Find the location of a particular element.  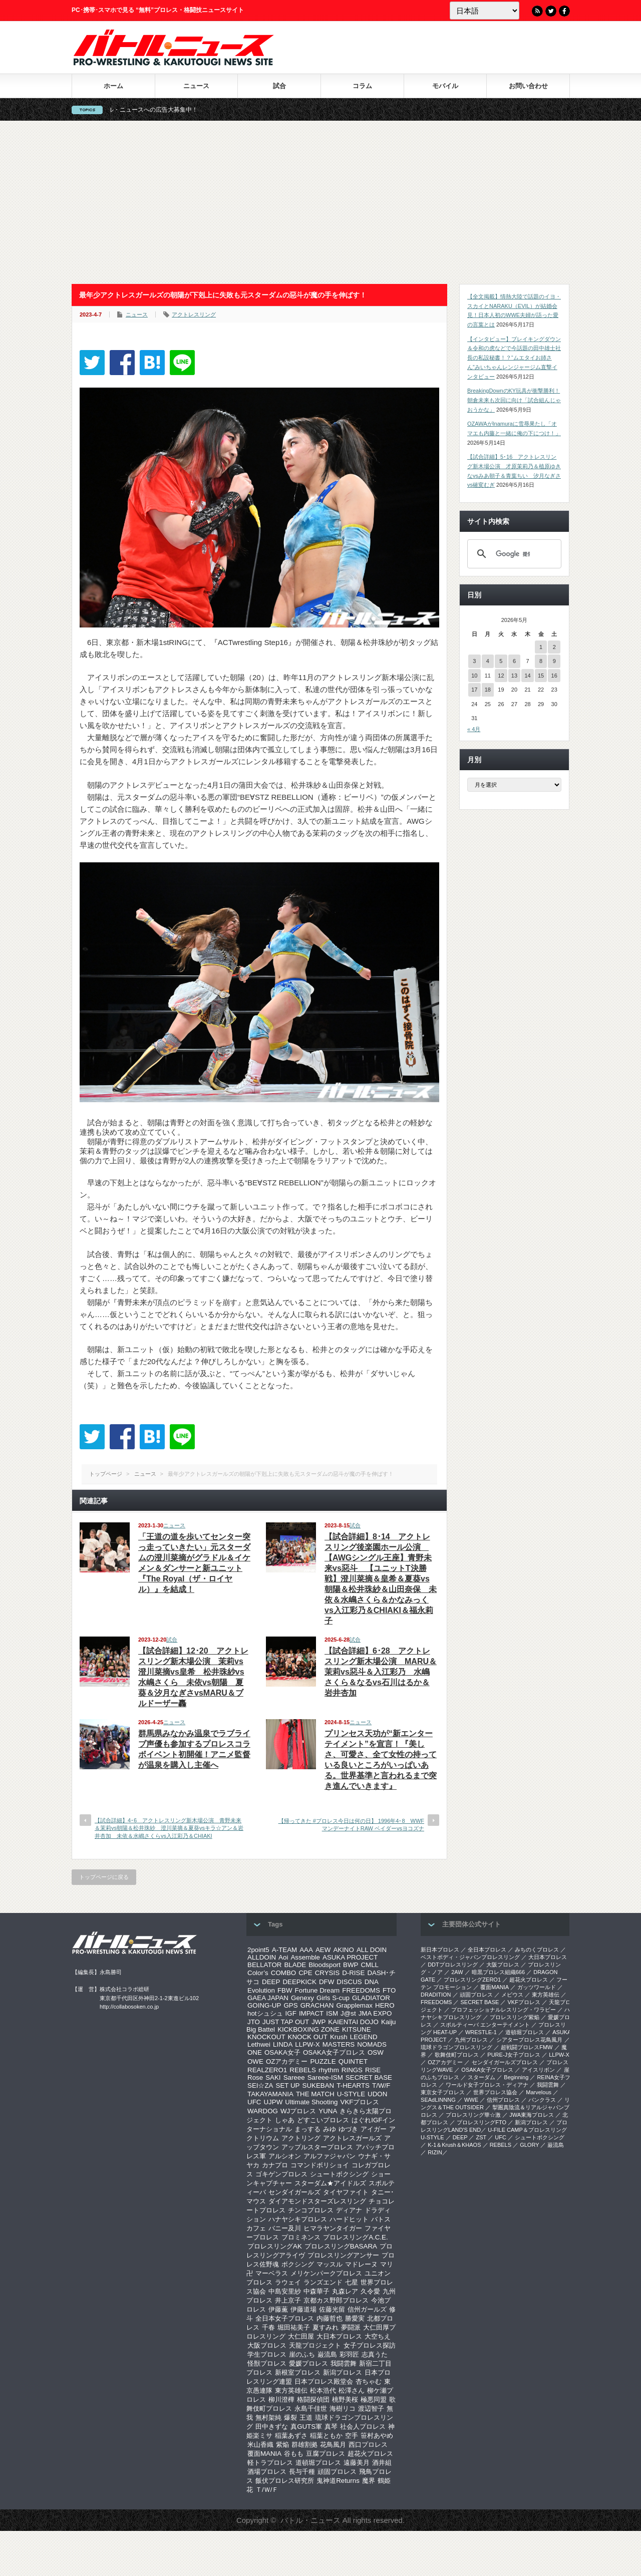

スターダム is located at coordinates (481, 2077).